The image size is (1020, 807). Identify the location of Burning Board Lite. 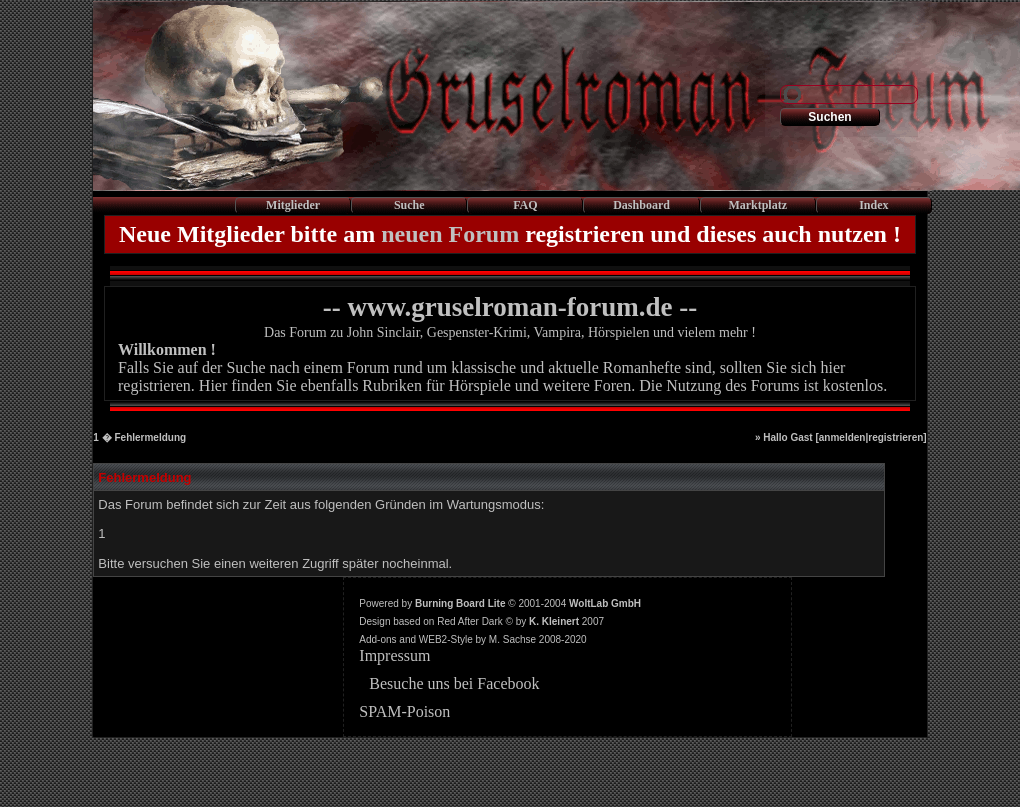
(460, 603).